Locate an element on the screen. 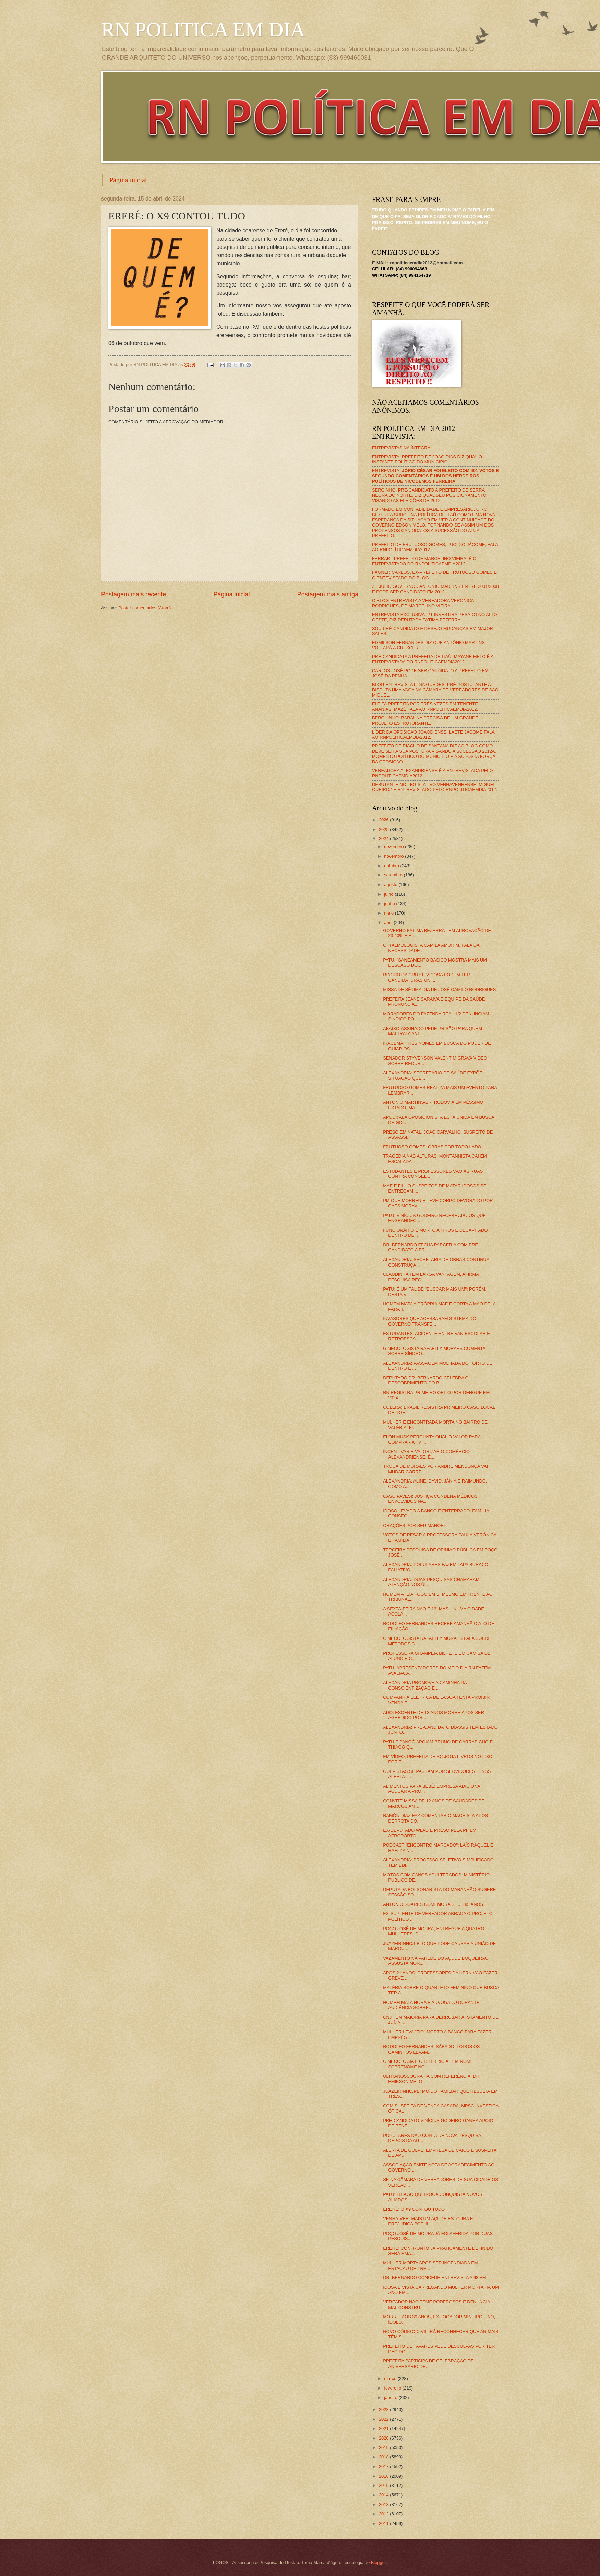  PREFEITA PARTICIPA DE CELEBRAÇÃO DE ANIVERSÁRIO DE... is located at coordinates (428, 2363).